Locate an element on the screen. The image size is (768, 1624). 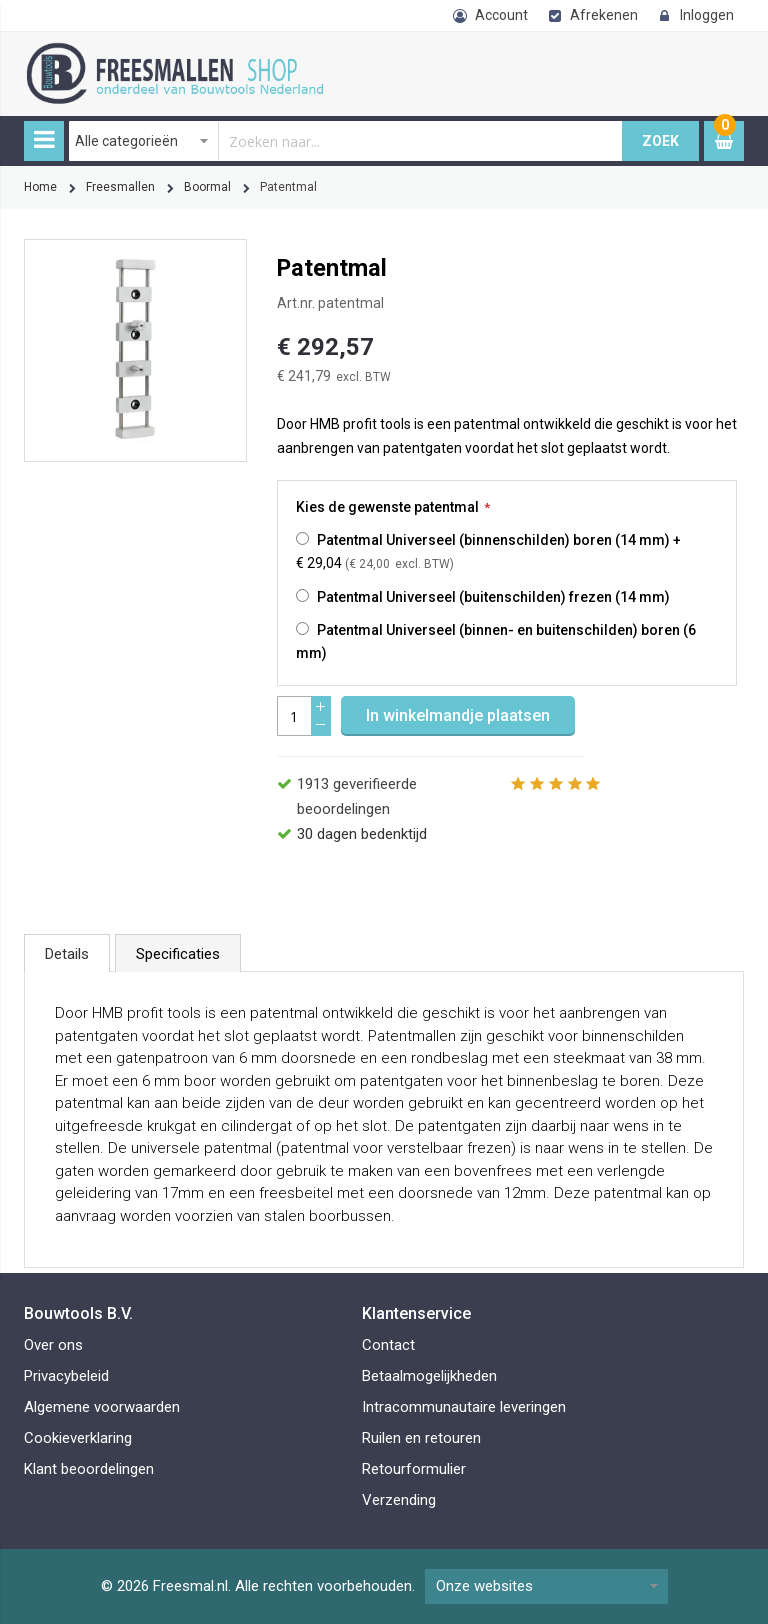
Cookieverklaring is located at coordinates (78, 1438).